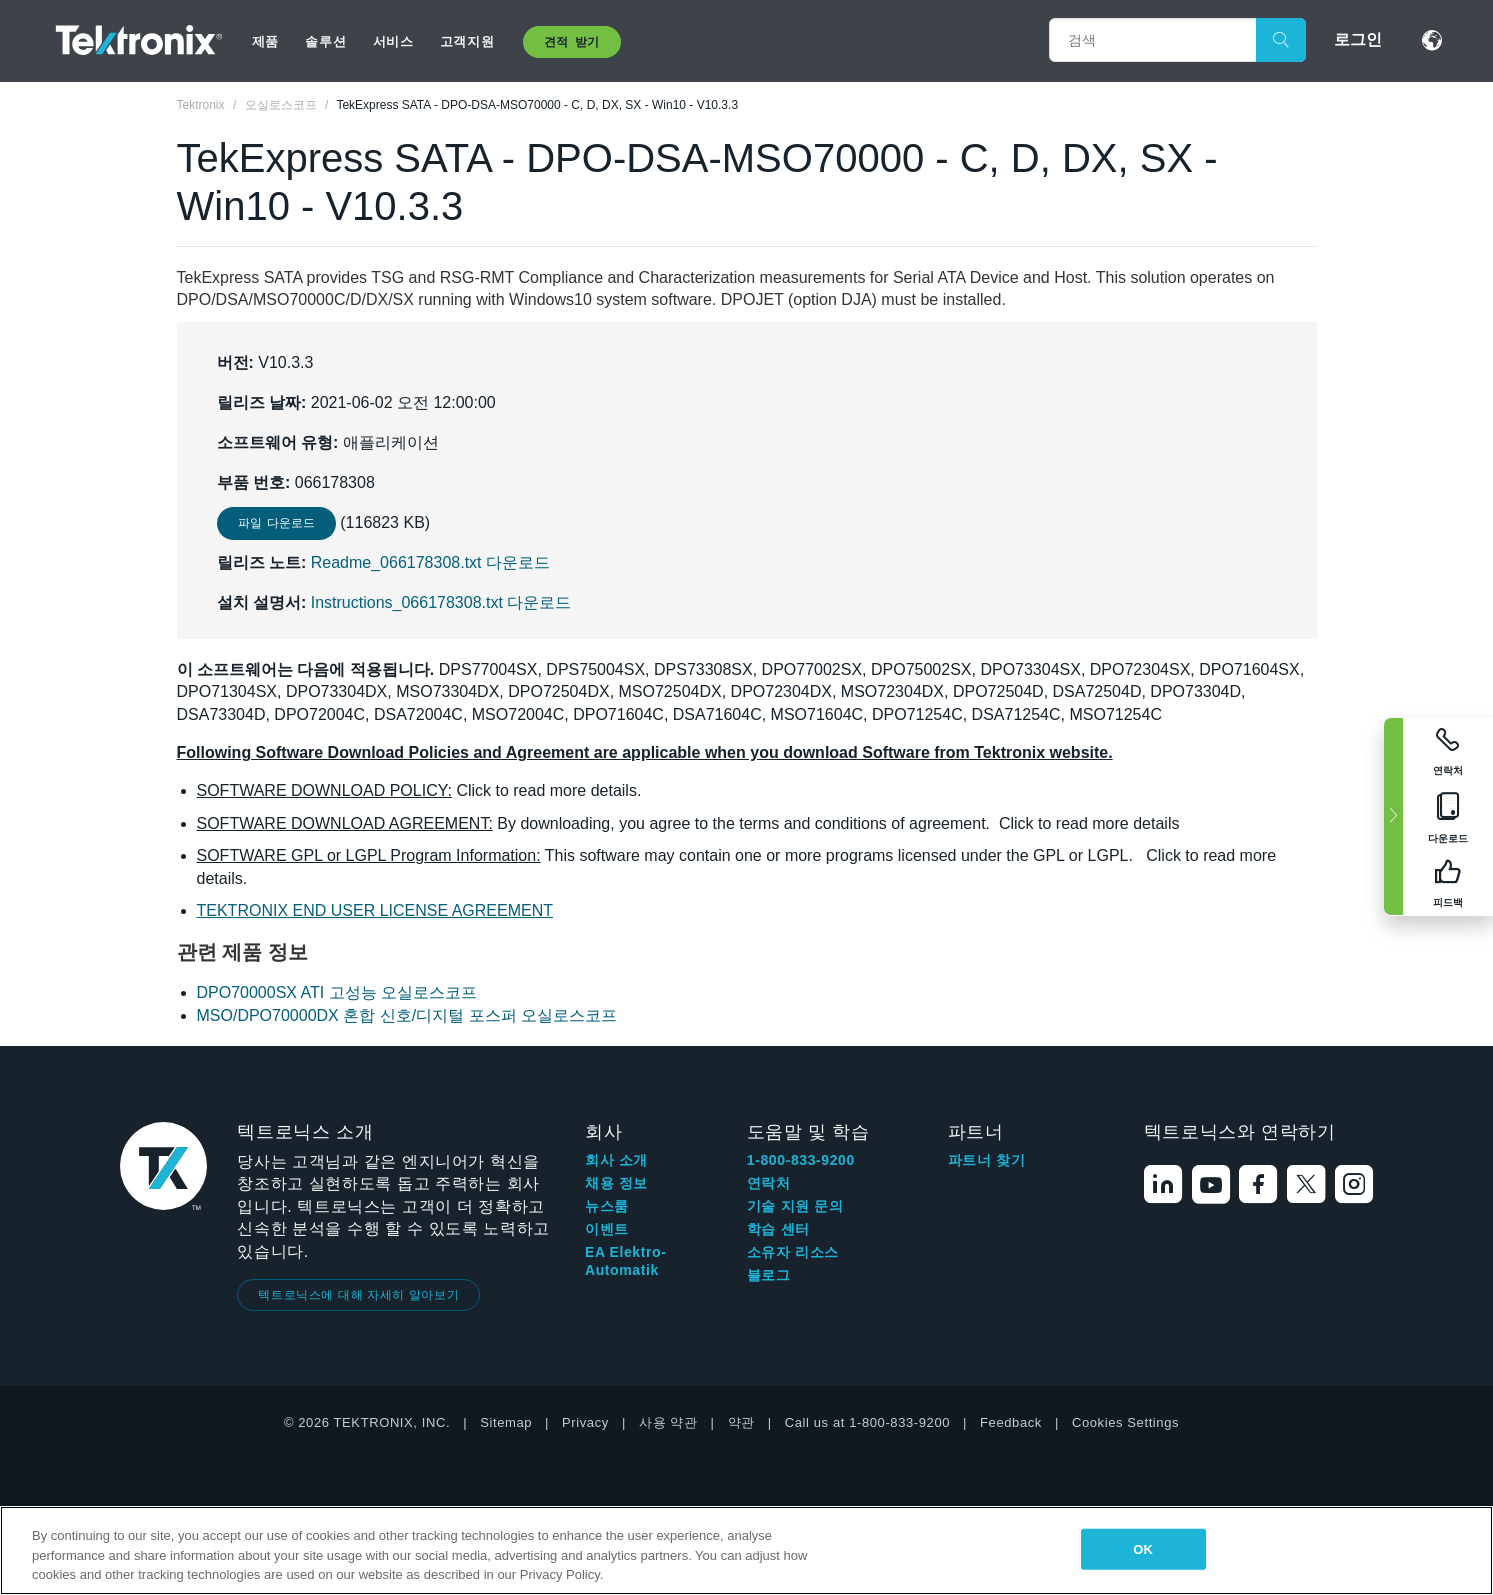  What do you see at coordinates (1358, 39) in the screenshot?
I see `로그인` at bounding box center [1358, 39].